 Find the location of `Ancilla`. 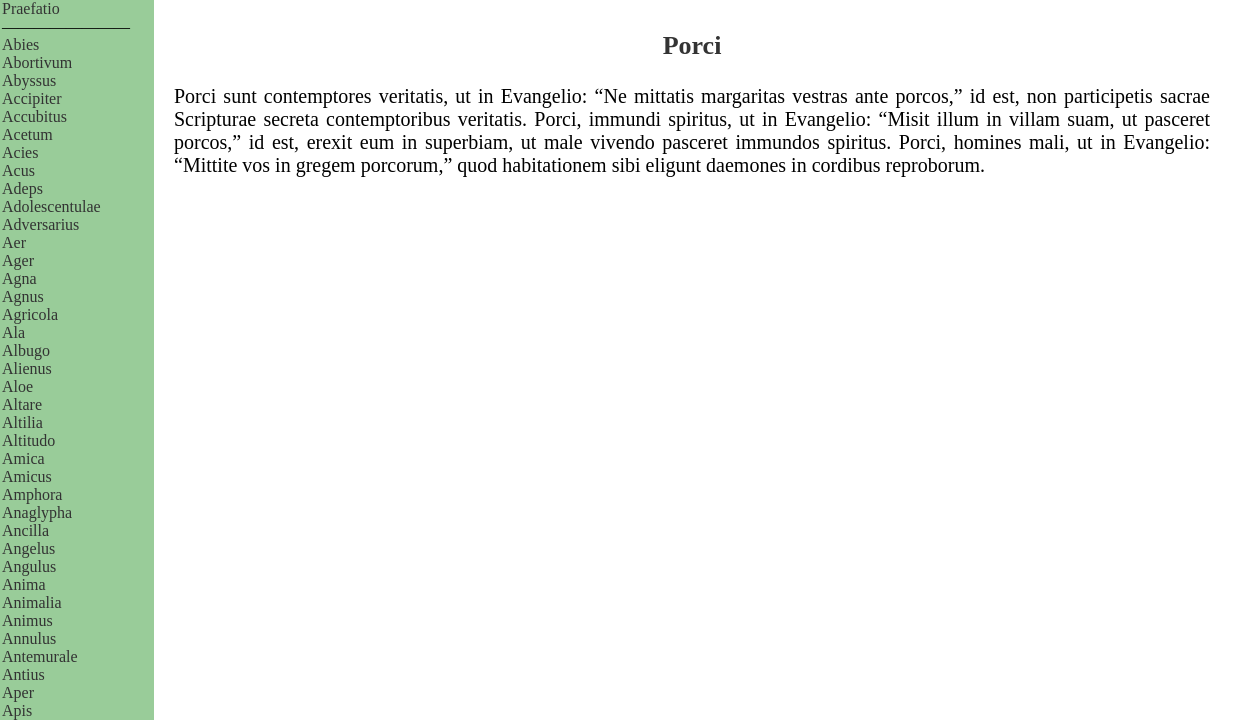

Ancilla is located at coordinates (25, 530).